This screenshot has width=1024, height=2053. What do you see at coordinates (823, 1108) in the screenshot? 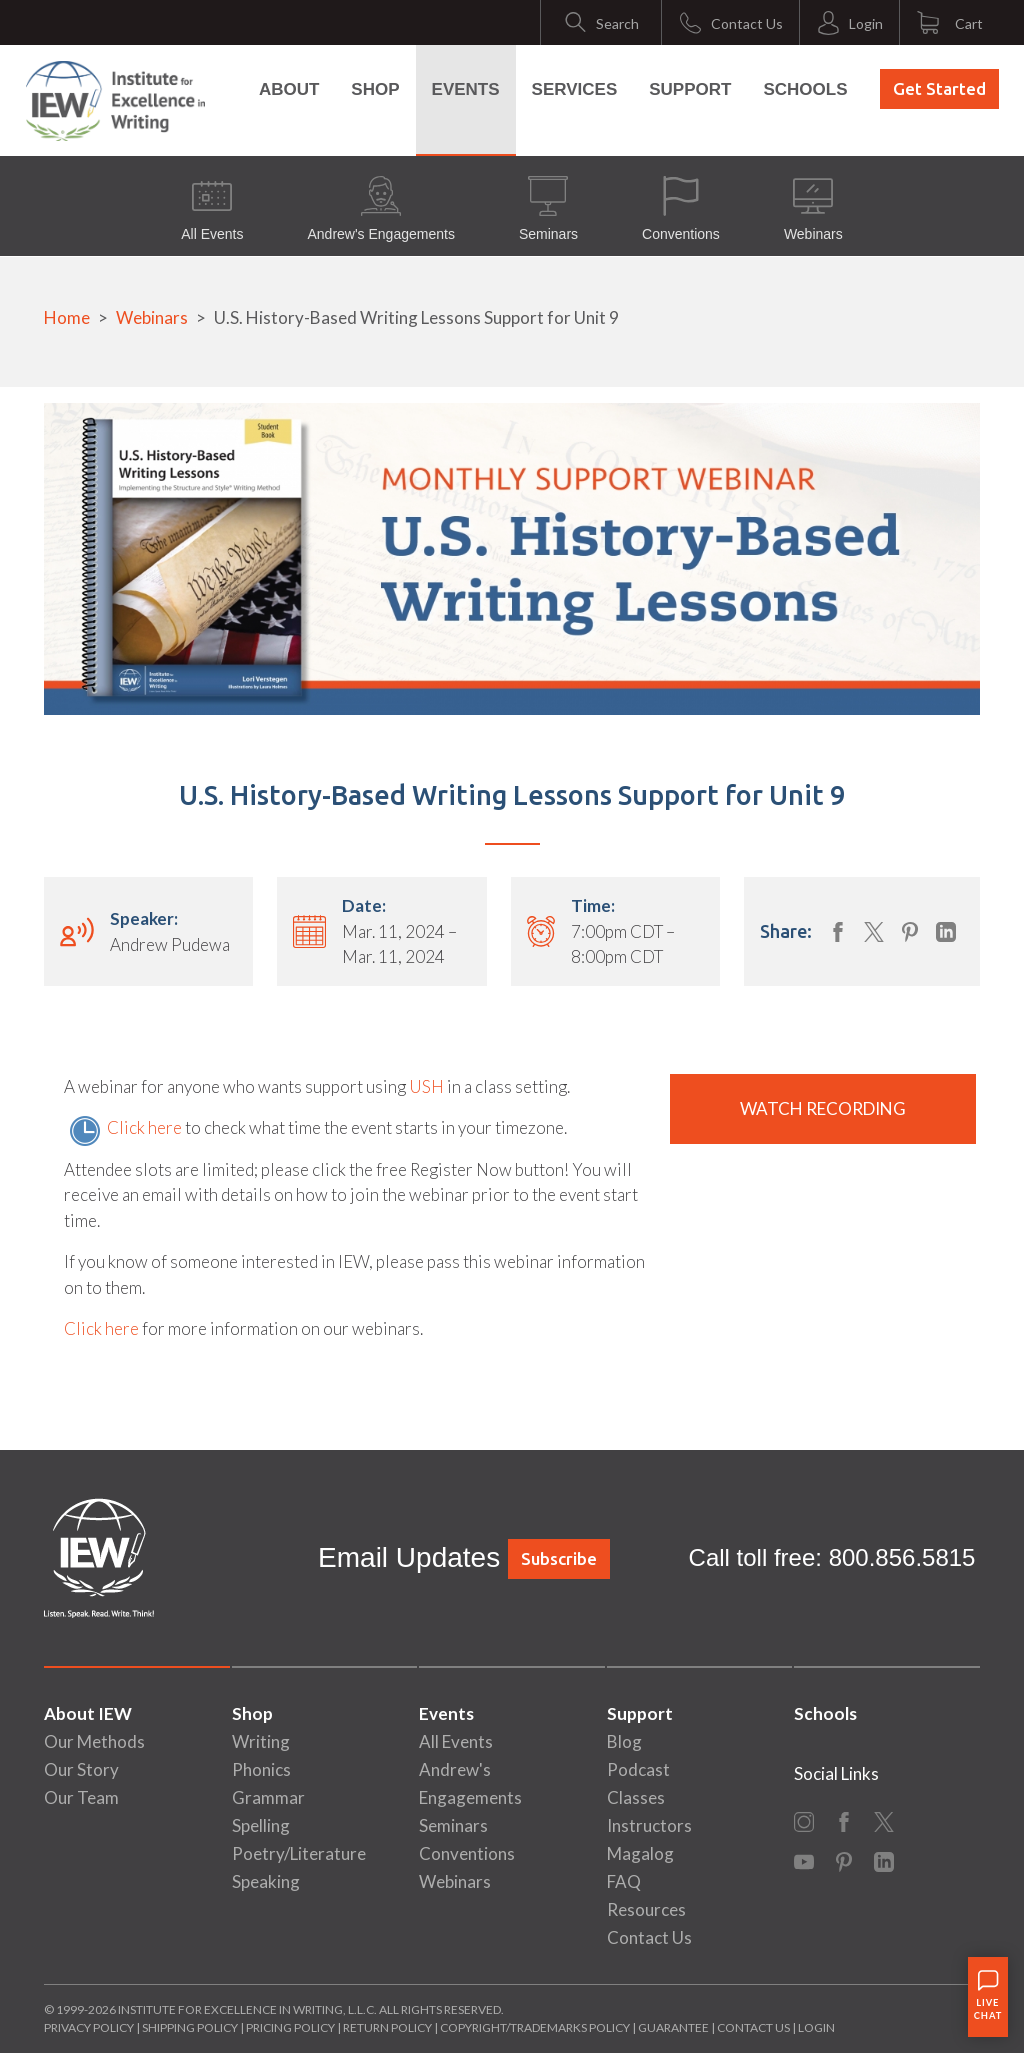
I see `Watch Recording` at bounding box center [823, 1108].